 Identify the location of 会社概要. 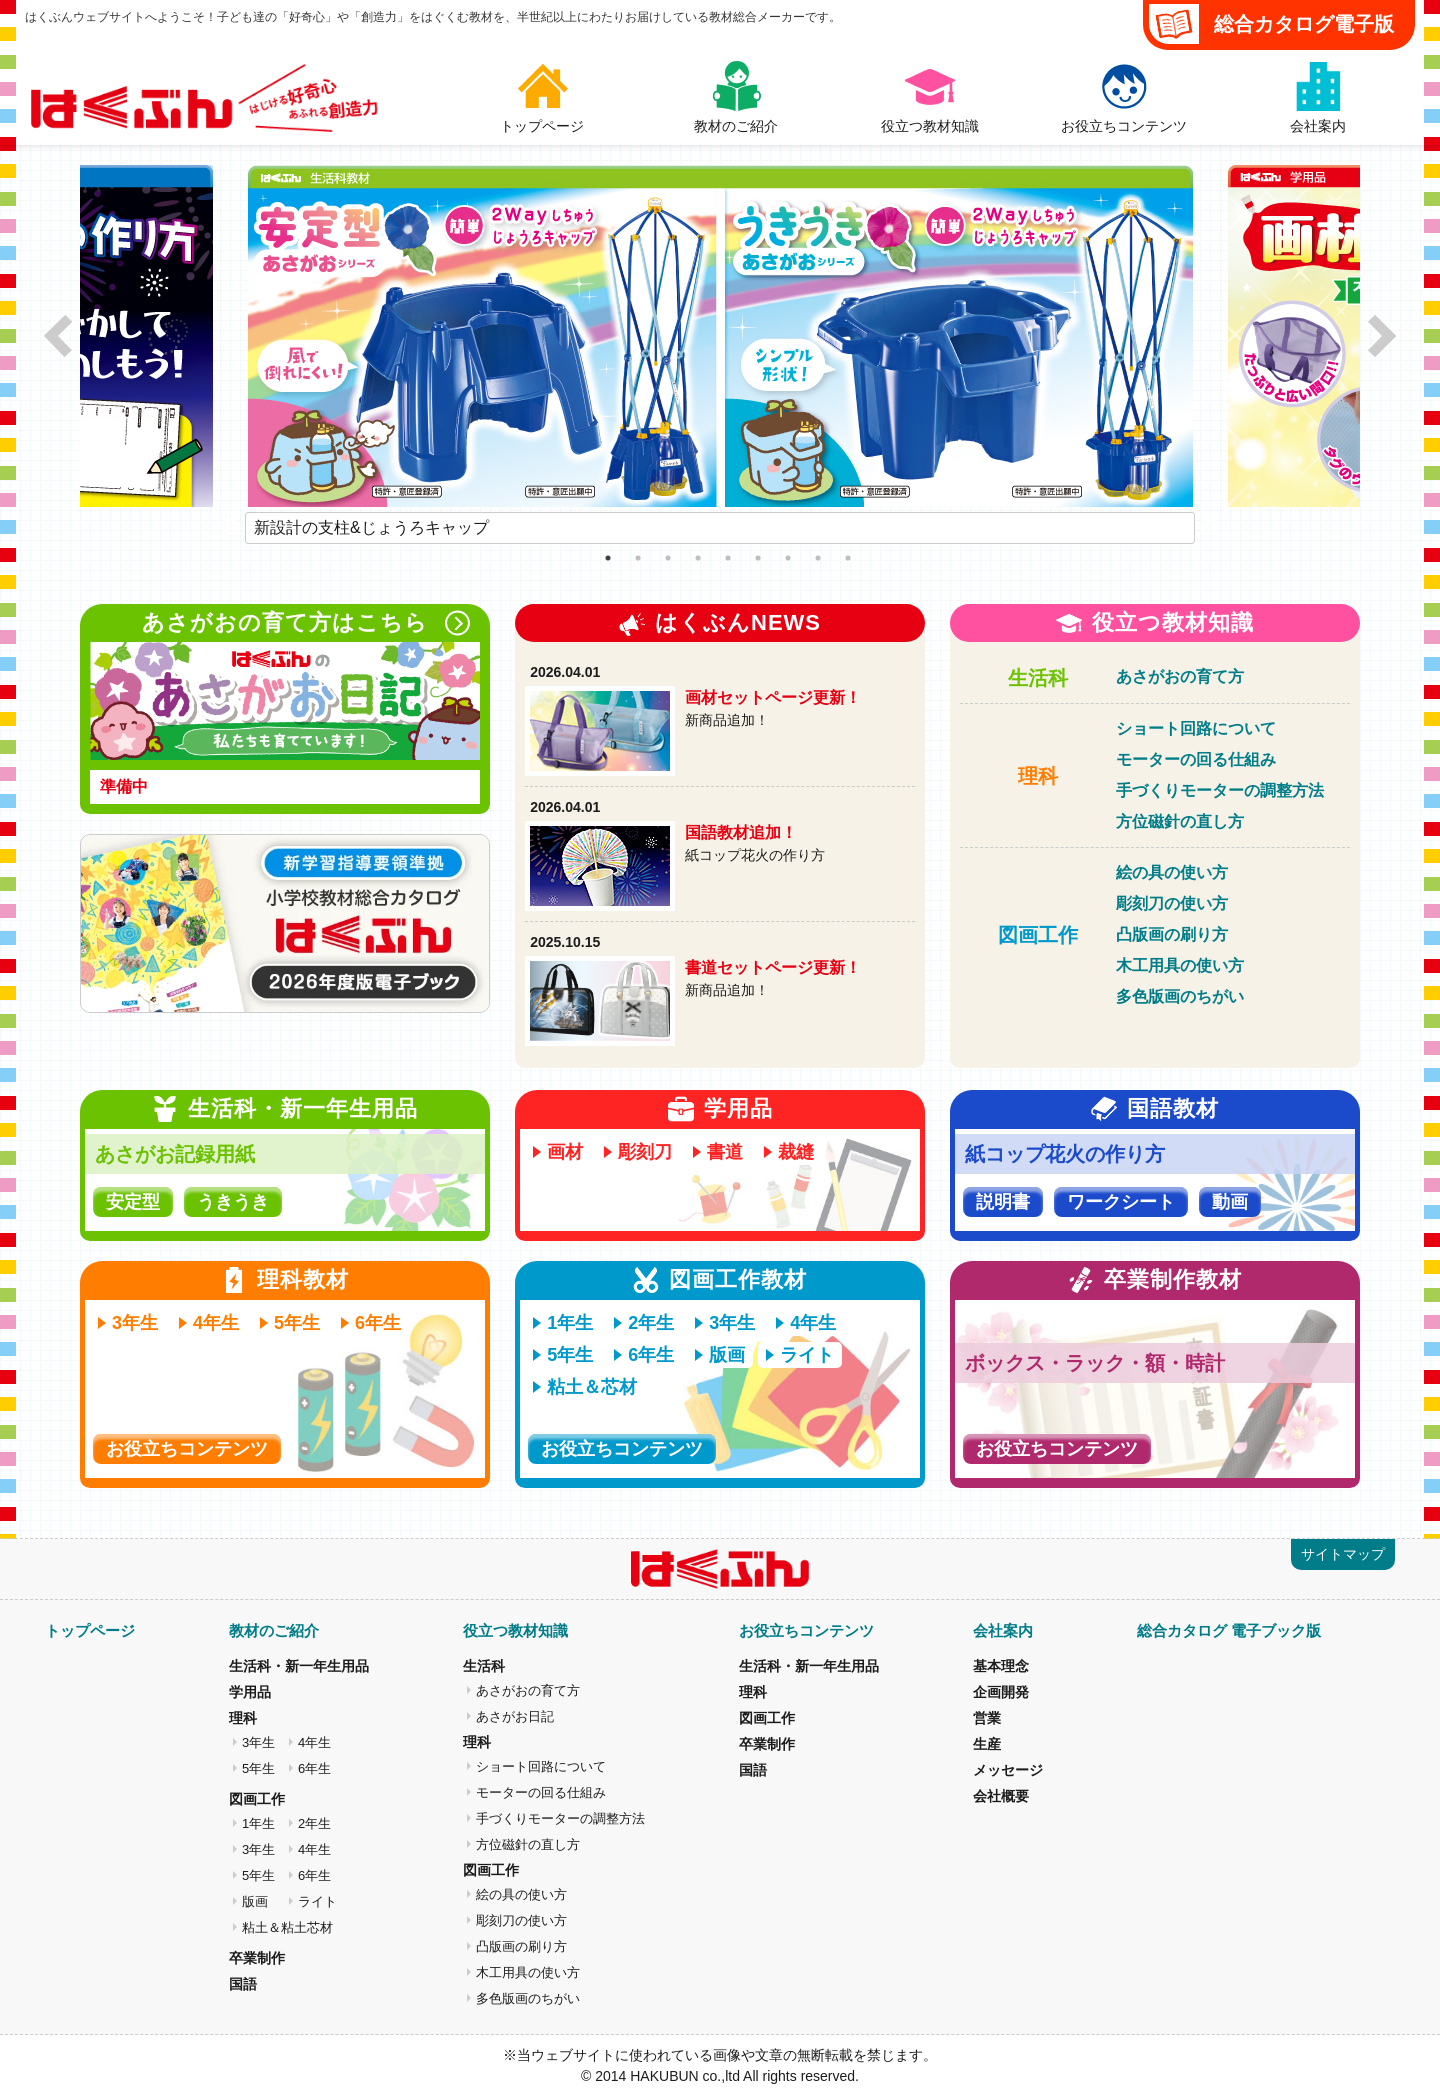
(1001, 1796).